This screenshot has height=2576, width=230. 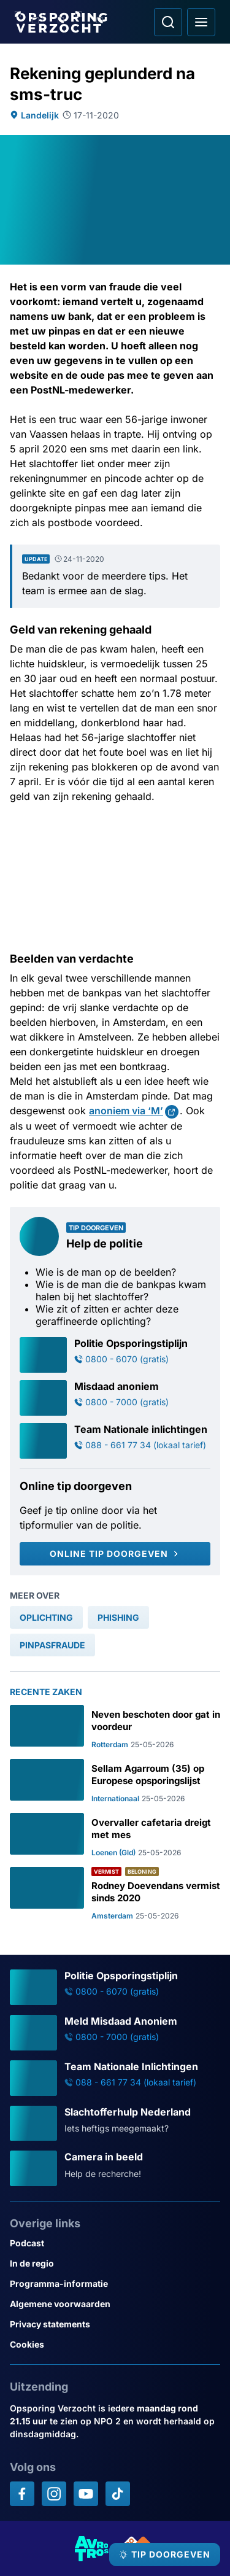 What do you see at coordinates (115, 2032) in the screenshot?
I see `[Ga naar: 'Meld Misdaad Anoniem']` at bounding box center [115, 2032].